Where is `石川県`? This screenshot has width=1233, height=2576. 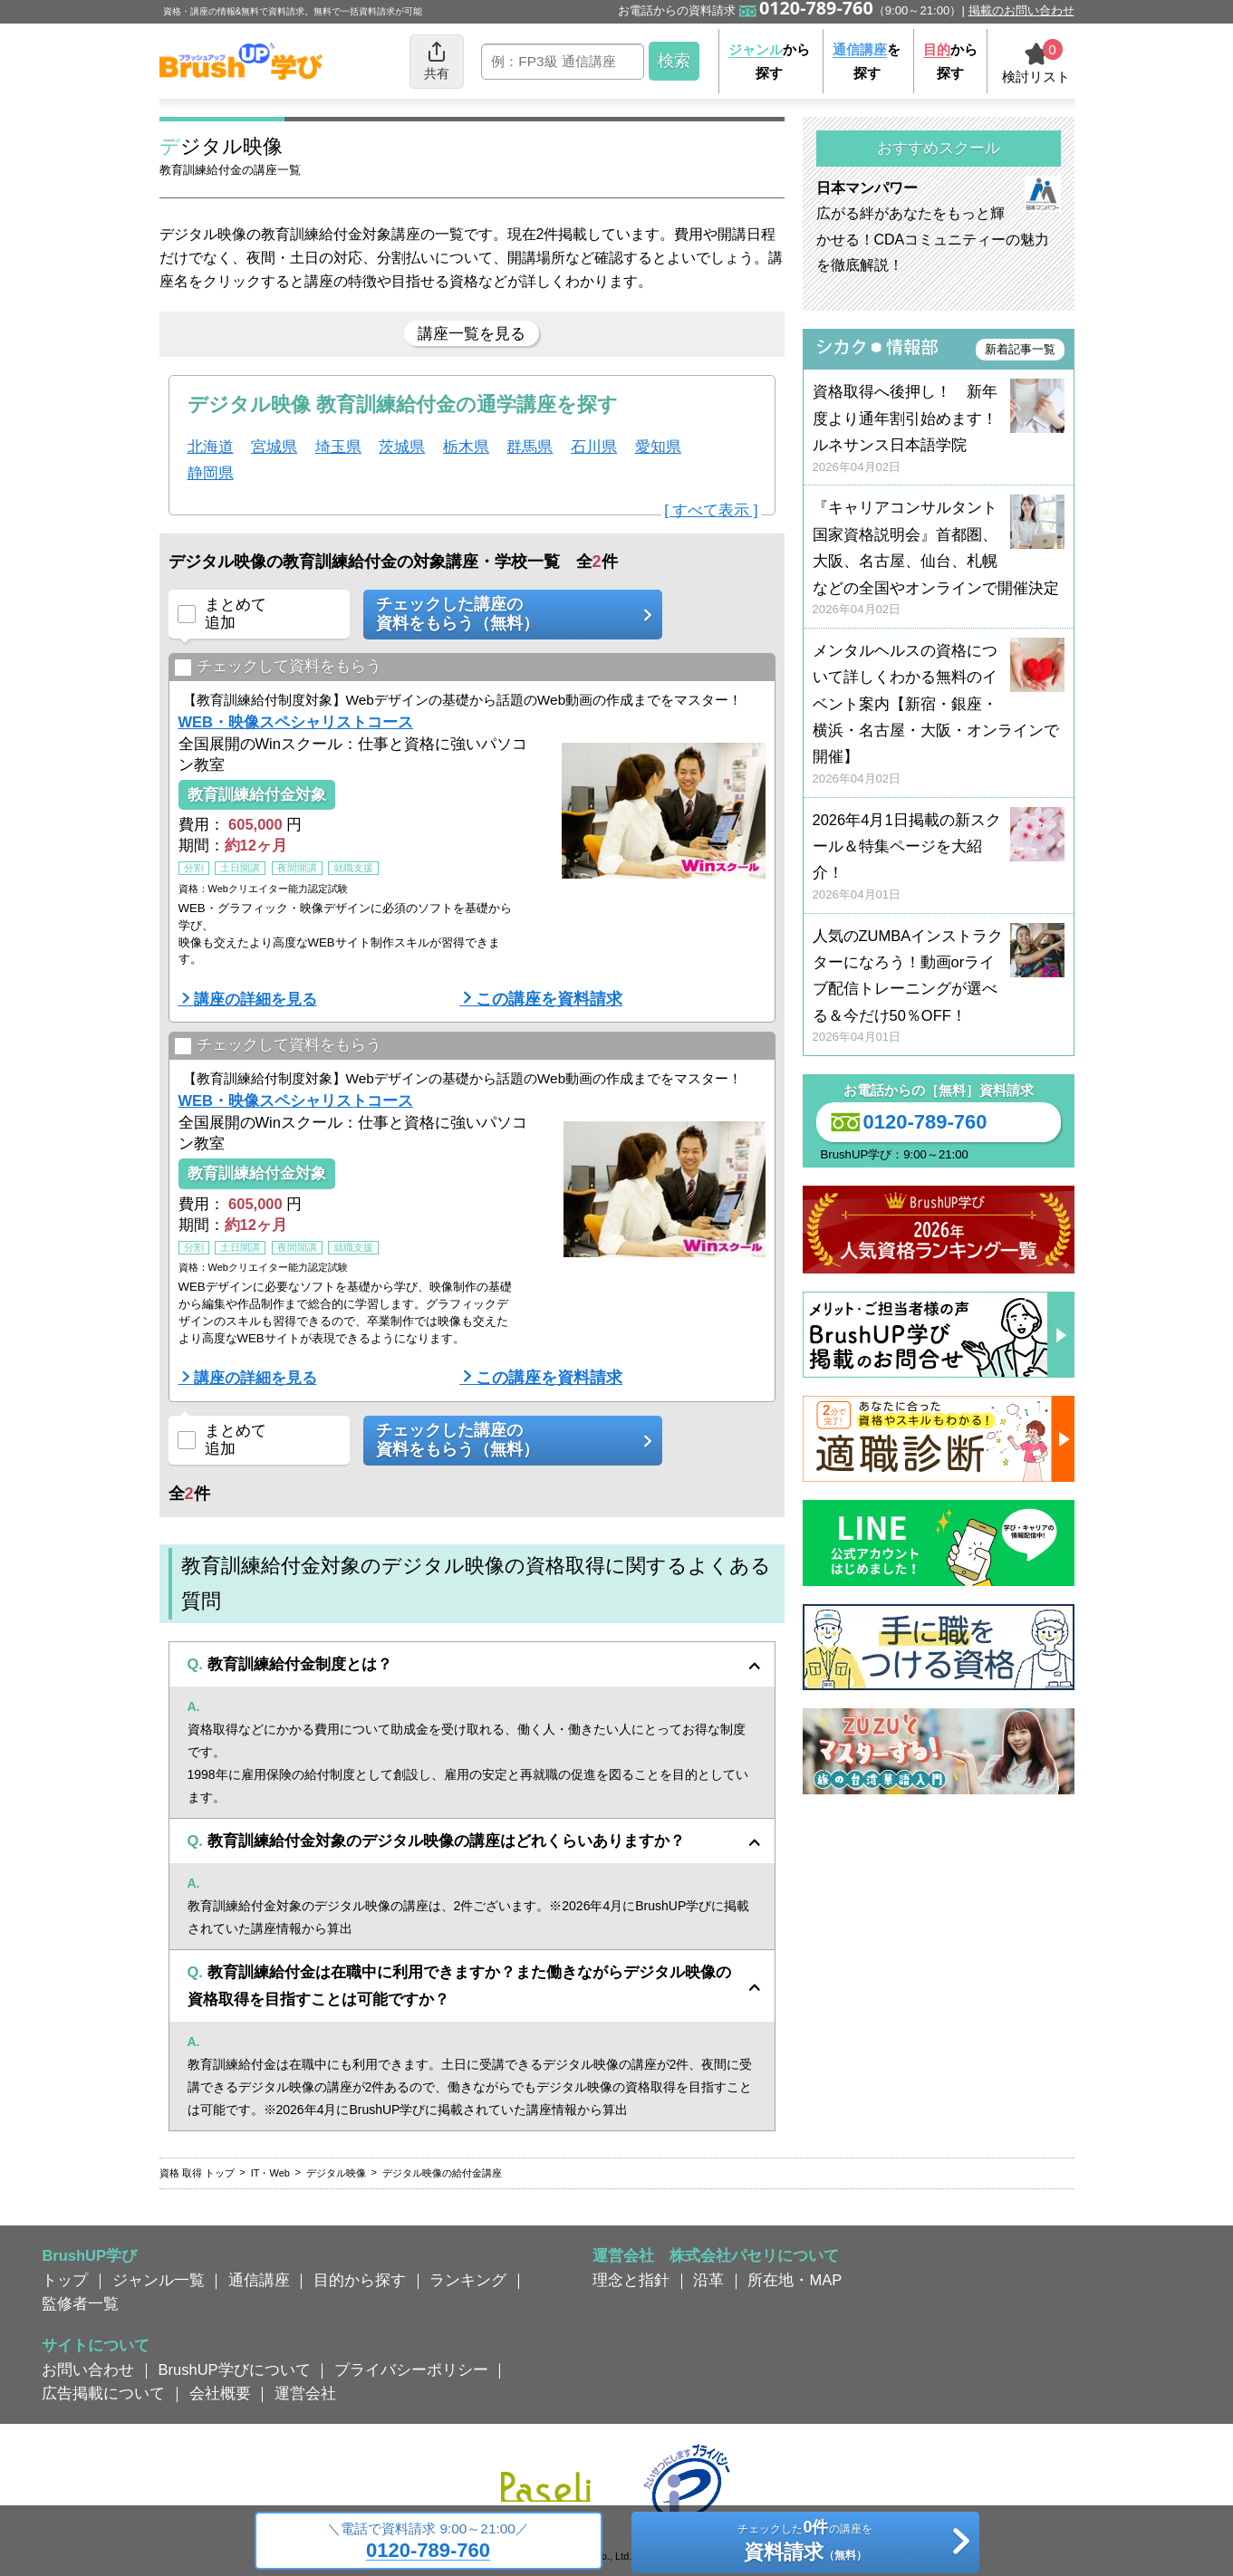
石川県 is located at coordinates (594, 446).